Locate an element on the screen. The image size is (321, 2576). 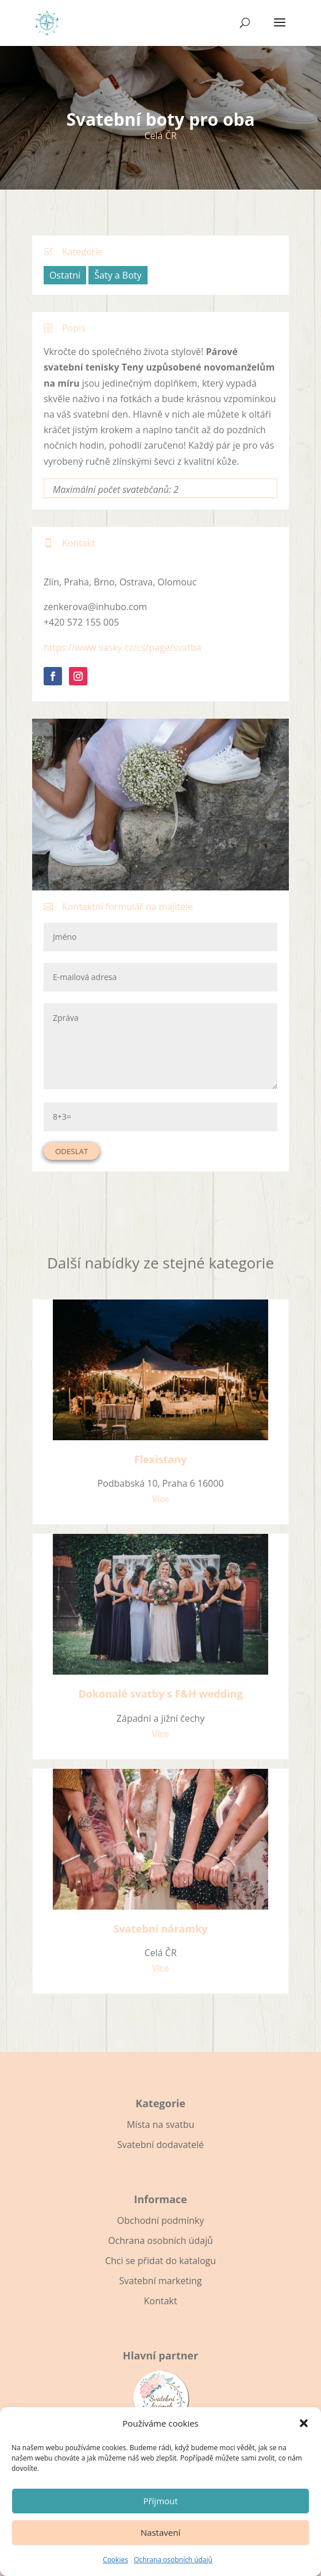
Flexistany is located at coordinates (160, 1459).